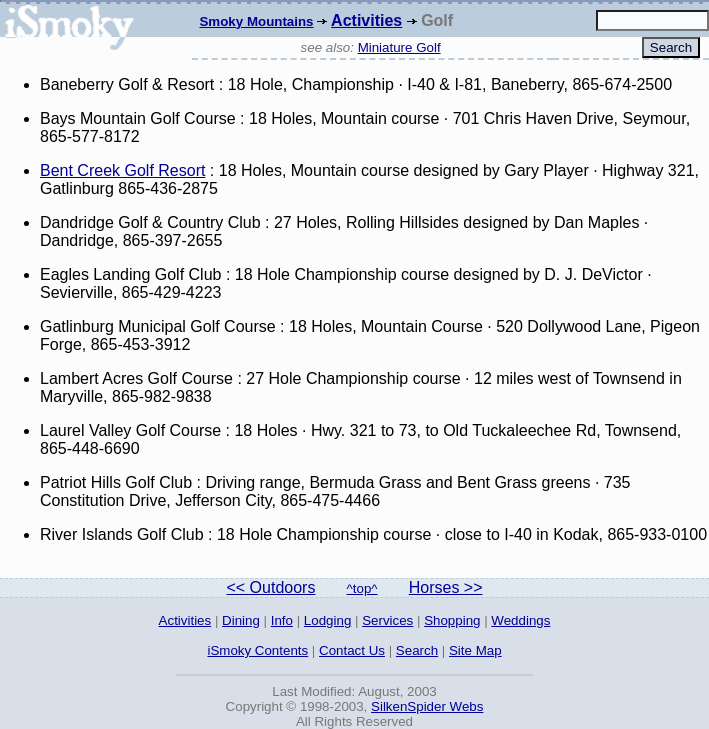  I want to click on Info, so click(282, 620).